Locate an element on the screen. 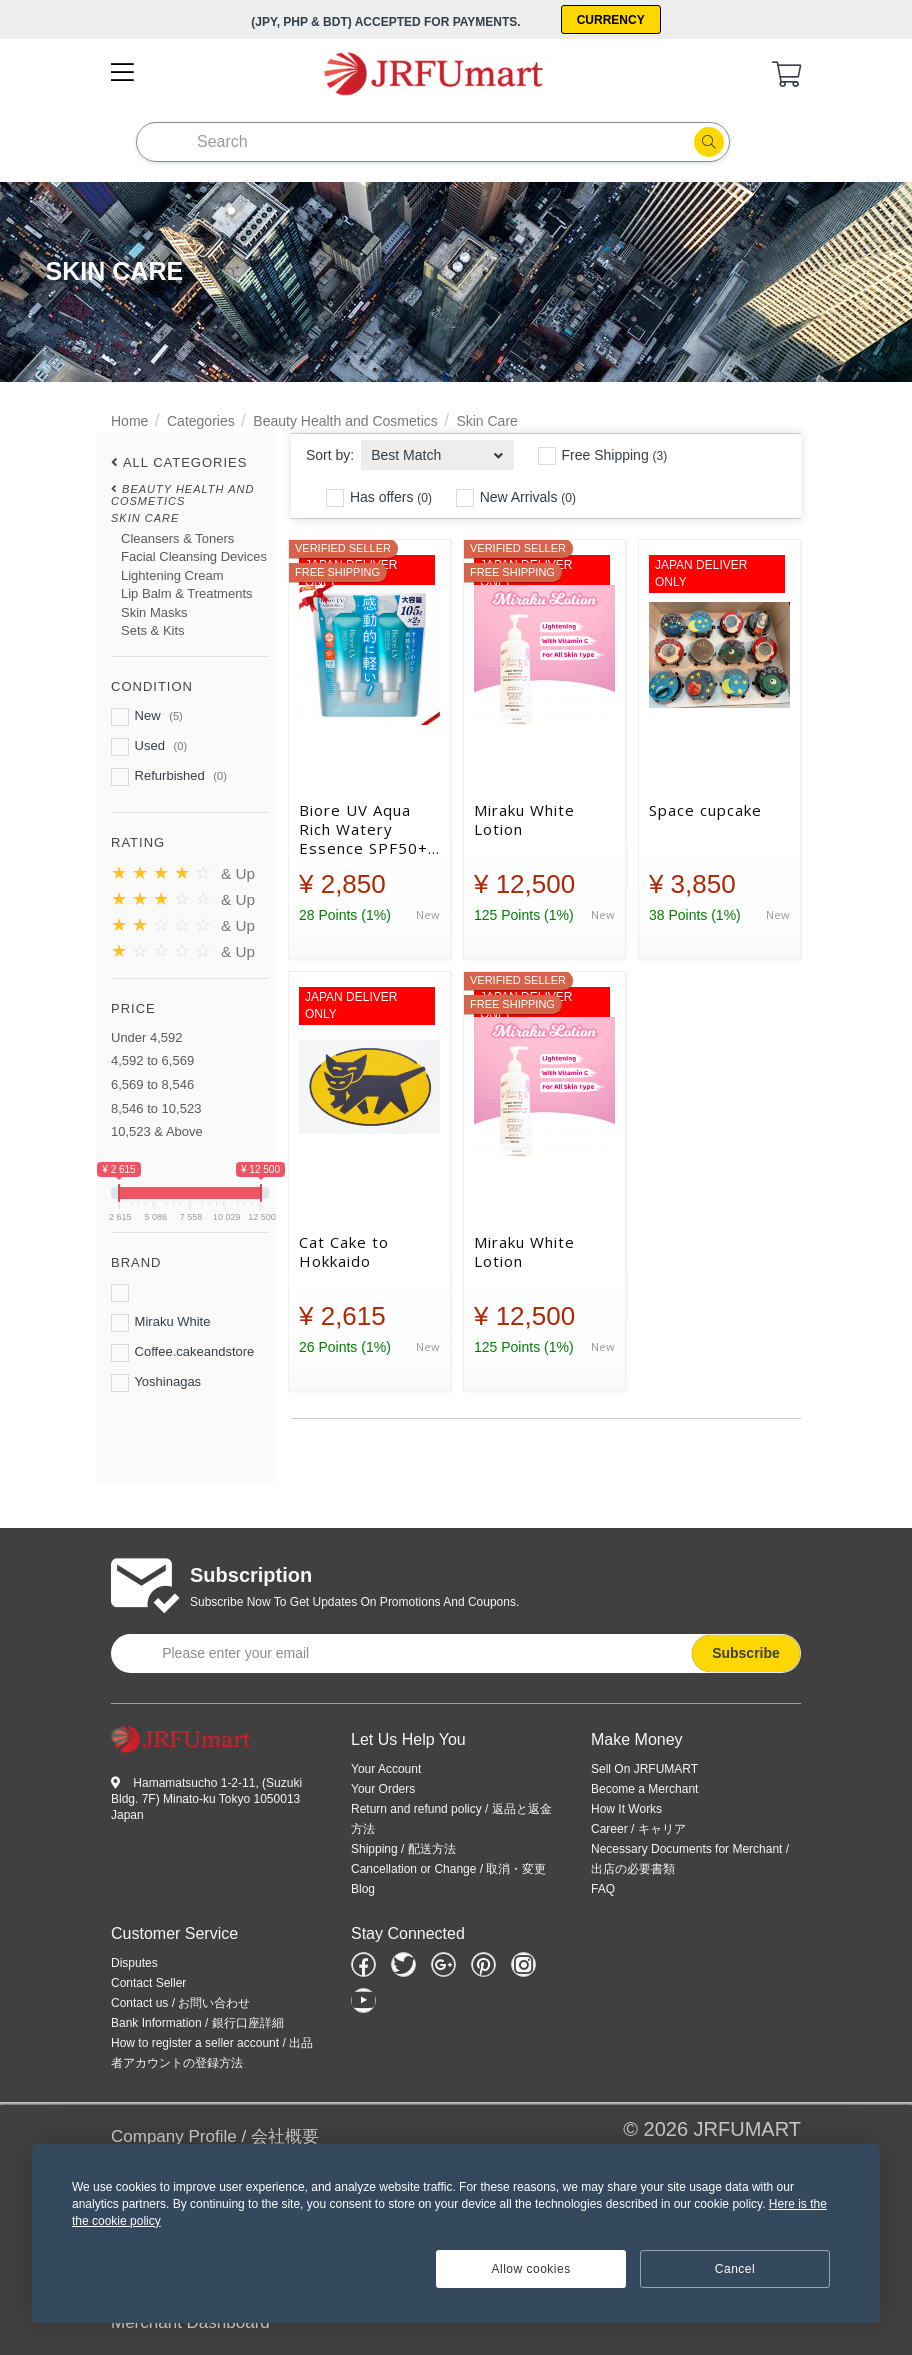 This screenshot has width=912, height=2355. Become a Merchant is located at coordinates (644, 1789).